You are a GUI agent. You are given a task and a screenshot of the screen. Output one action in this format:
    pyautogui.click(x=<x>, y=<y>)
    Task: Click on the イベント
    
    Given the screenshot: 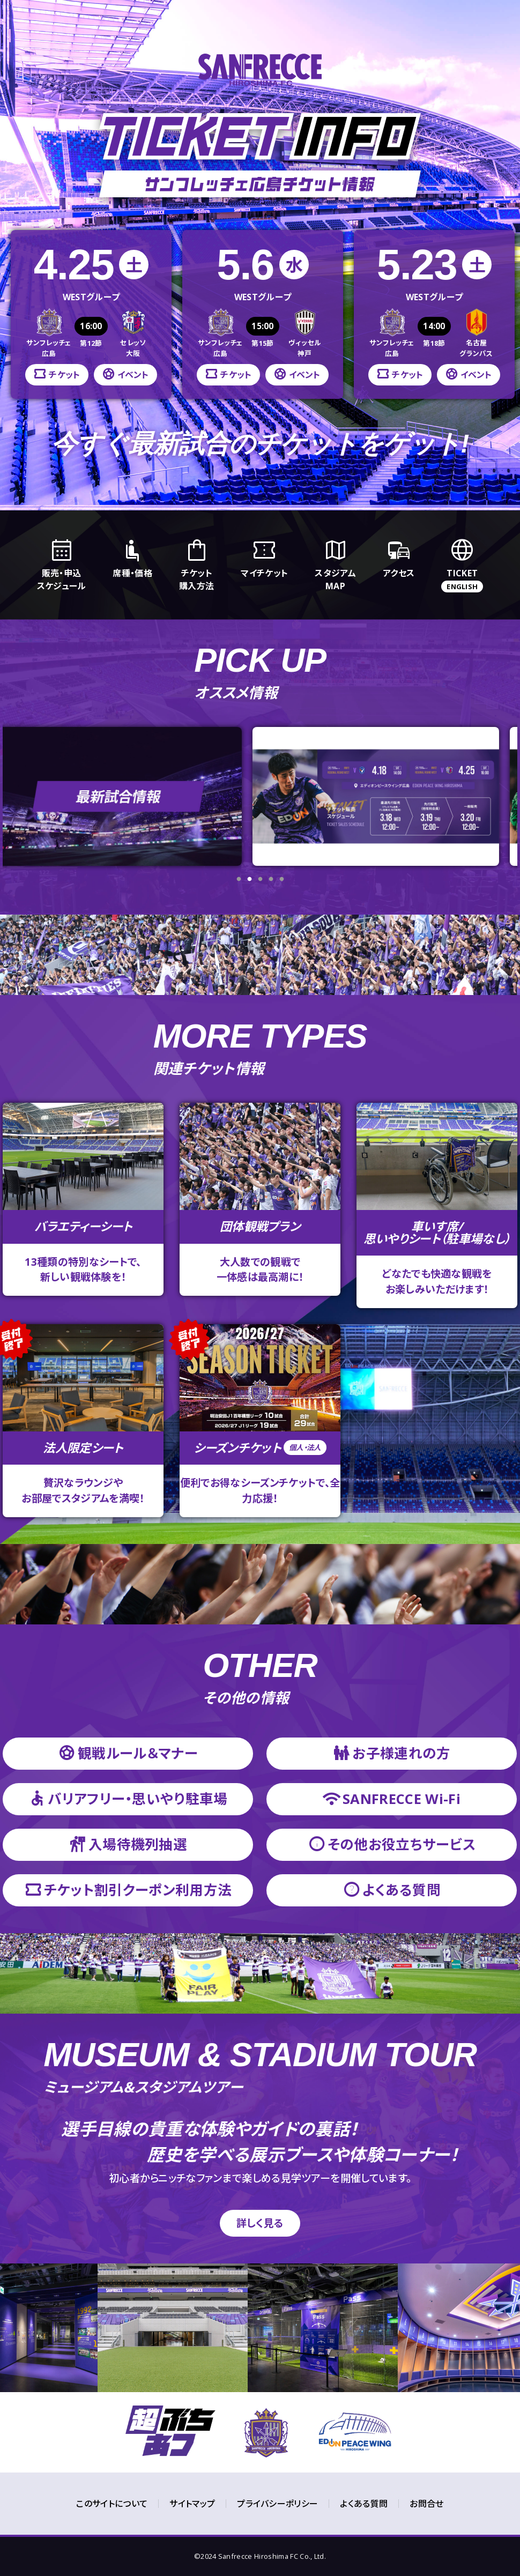 What is the action you would take?
    pyautogui.click(x=125, y=374)
    